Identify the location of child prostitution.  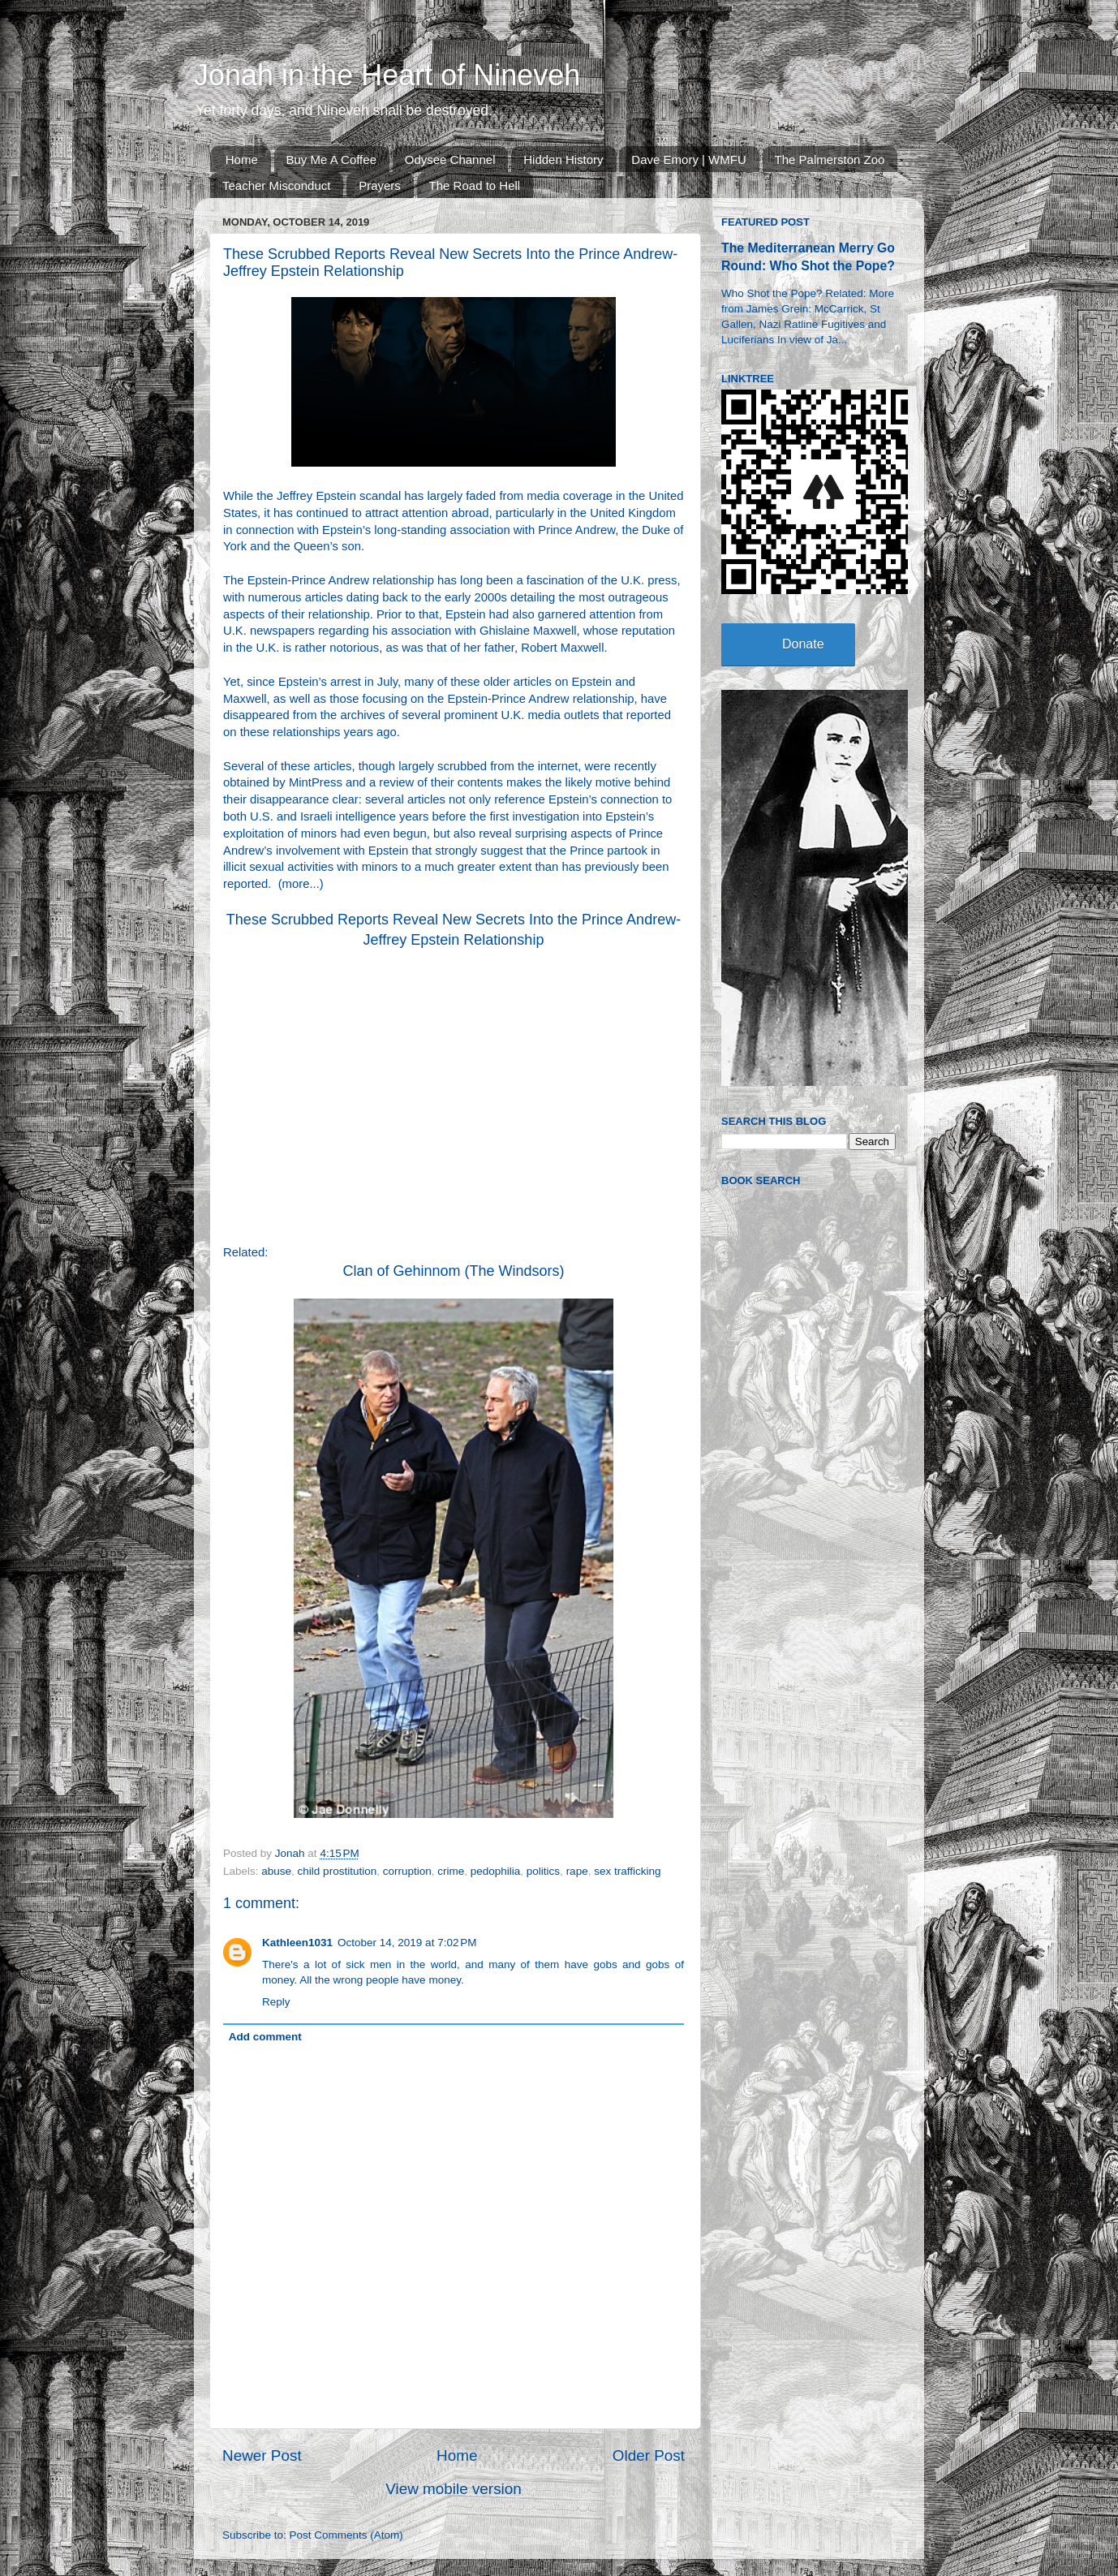
(337, 1871).